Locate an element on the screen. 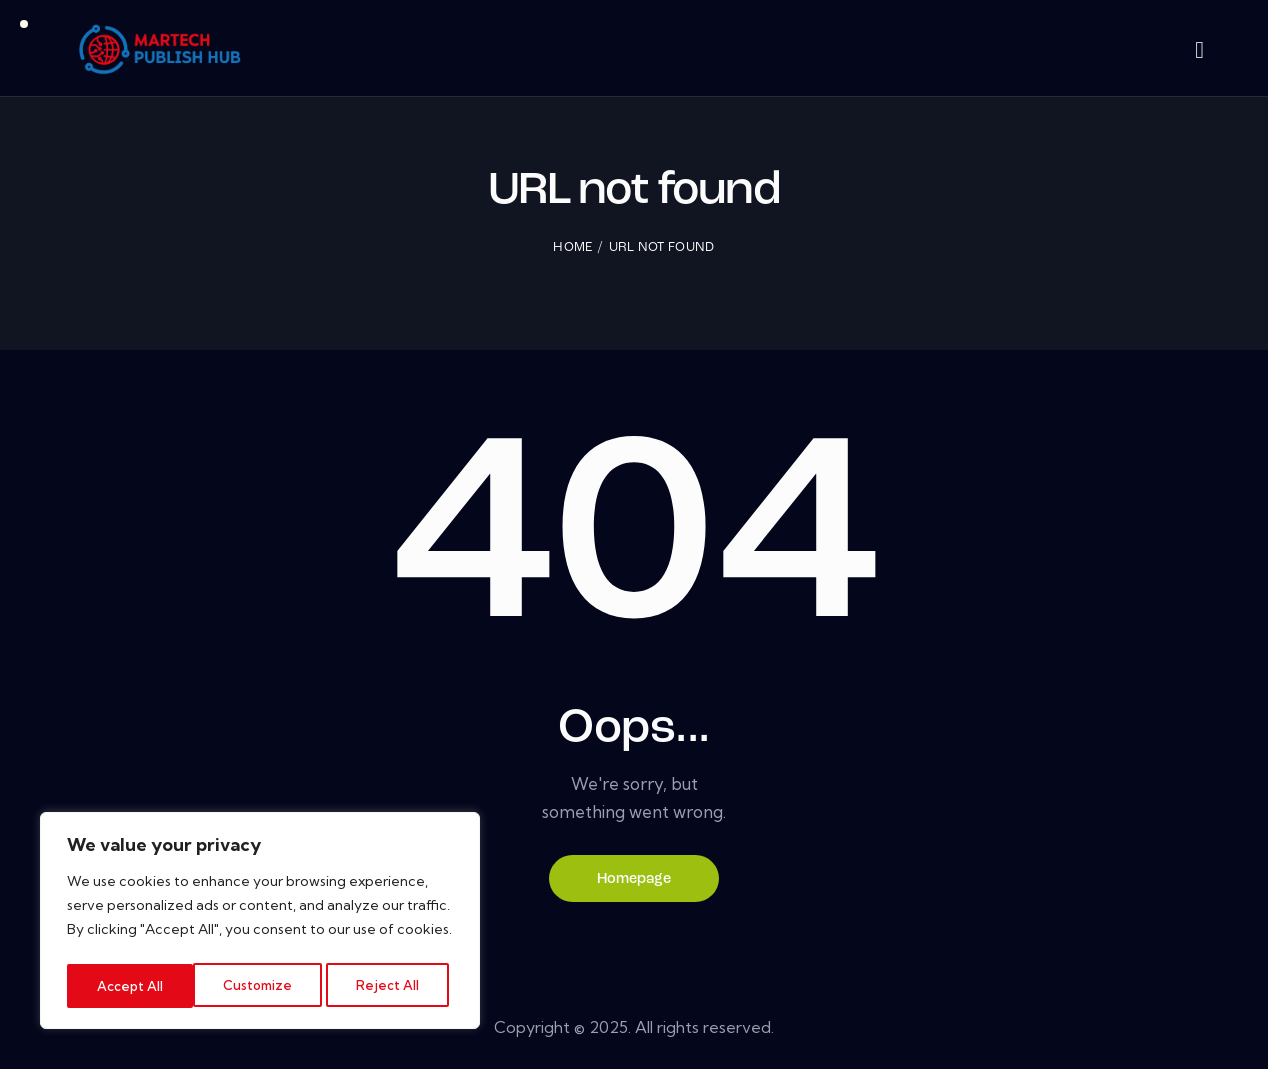 This screenshot has height=1069, width=1268. Home is located at coordinates (572, 249).